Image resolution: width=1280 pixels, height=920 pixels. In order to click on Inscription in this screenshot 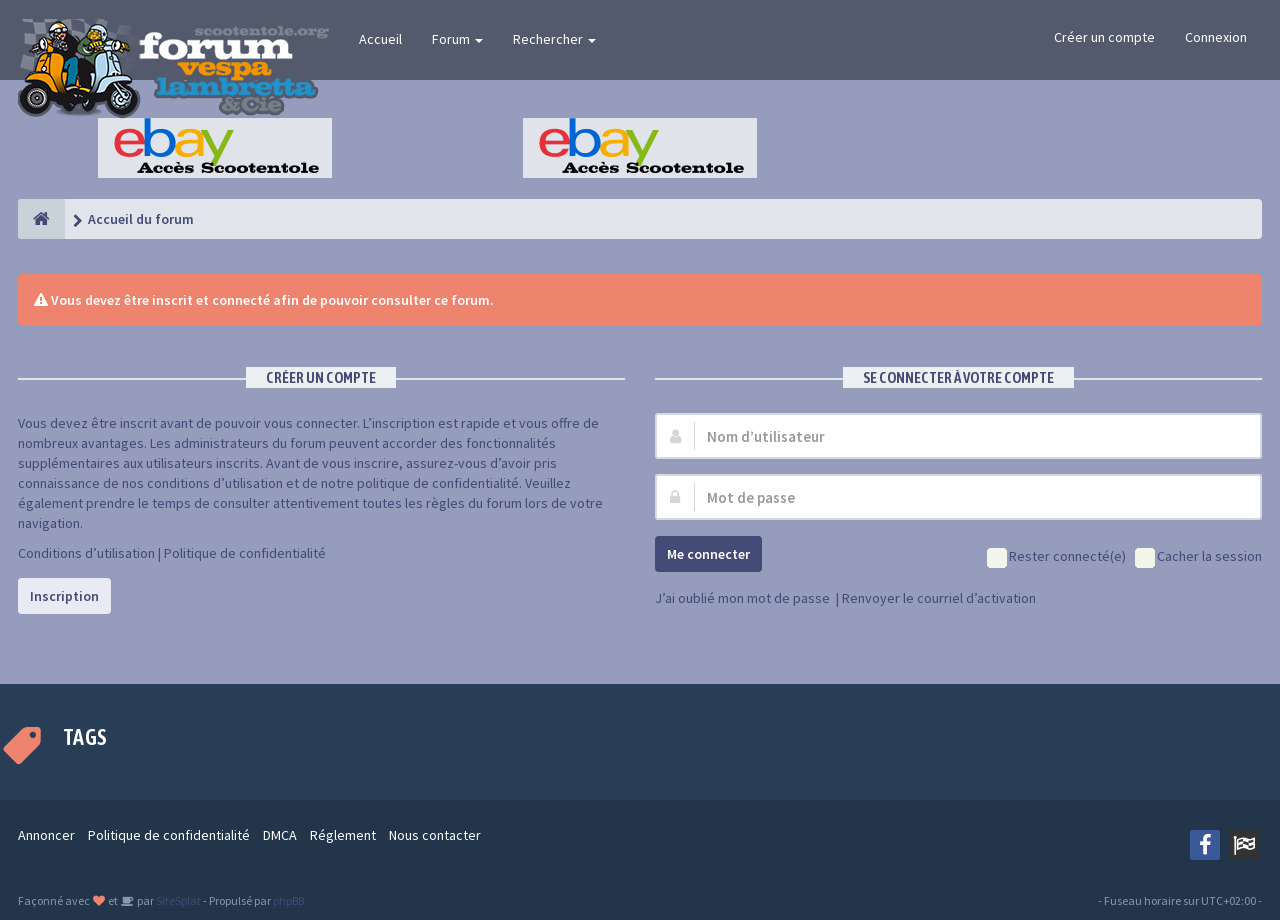, I will do `click(64, 596)`.